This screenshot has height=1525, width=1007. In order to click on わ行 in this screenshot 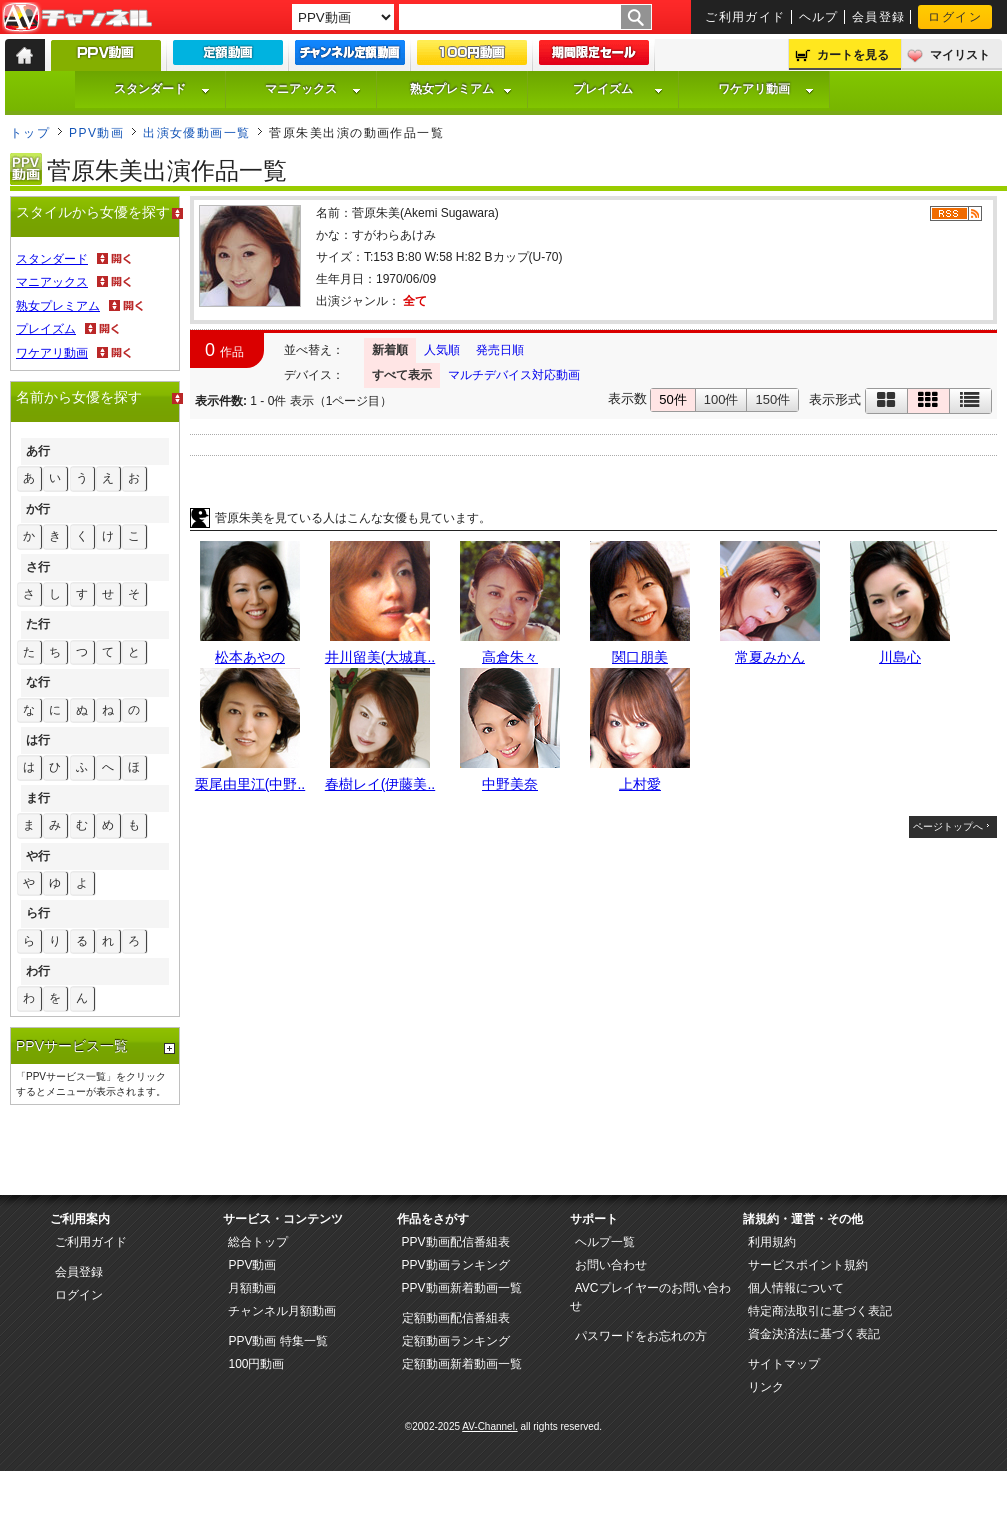, I will do `click(38, 971)`.